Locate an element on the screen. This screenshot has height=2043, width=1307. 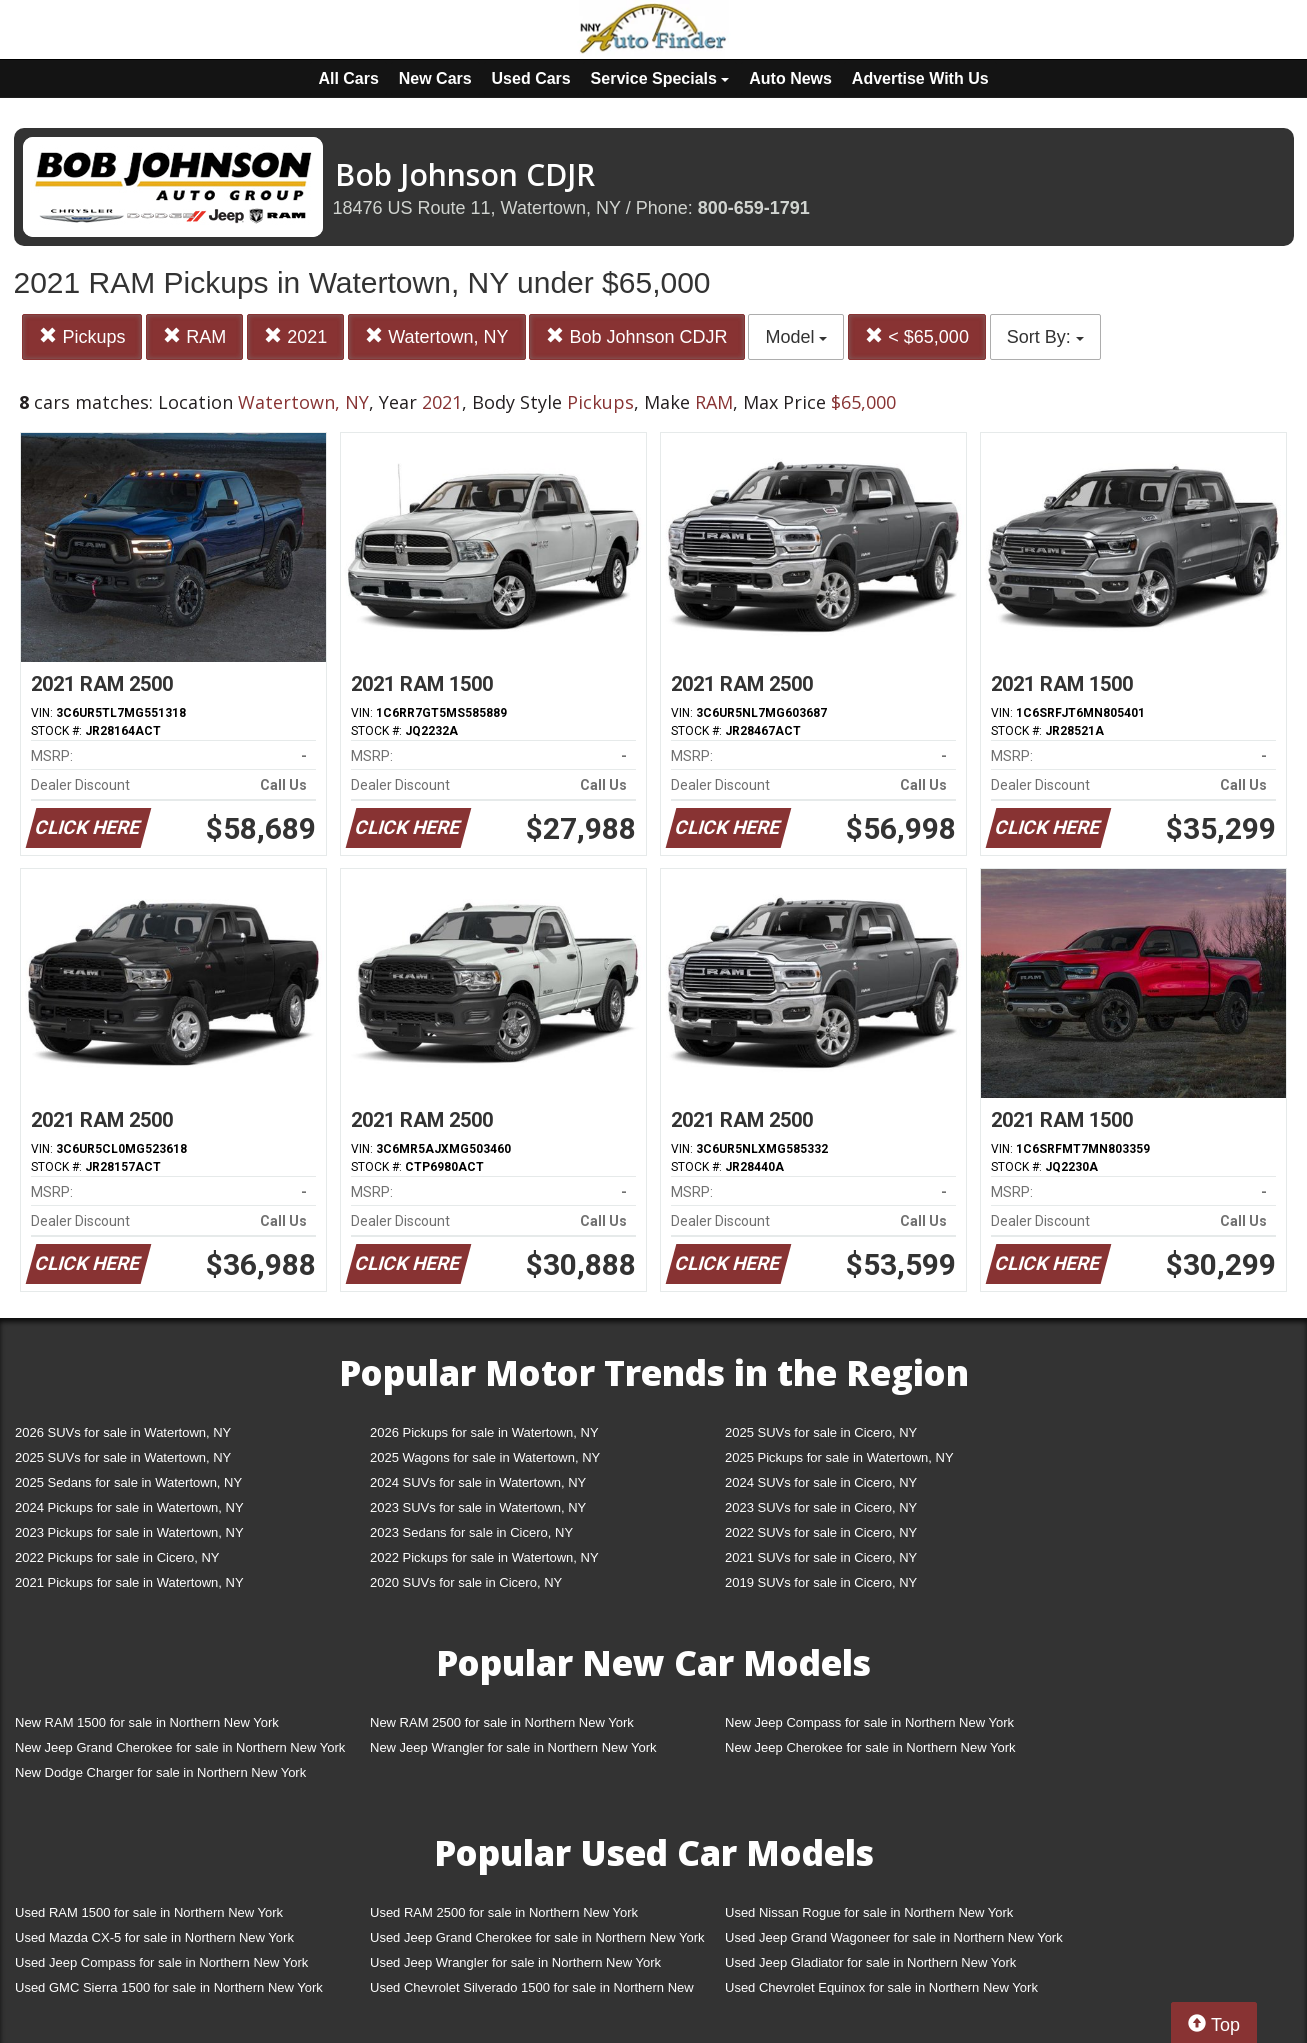
RAM is located at coordinates (194, 336).